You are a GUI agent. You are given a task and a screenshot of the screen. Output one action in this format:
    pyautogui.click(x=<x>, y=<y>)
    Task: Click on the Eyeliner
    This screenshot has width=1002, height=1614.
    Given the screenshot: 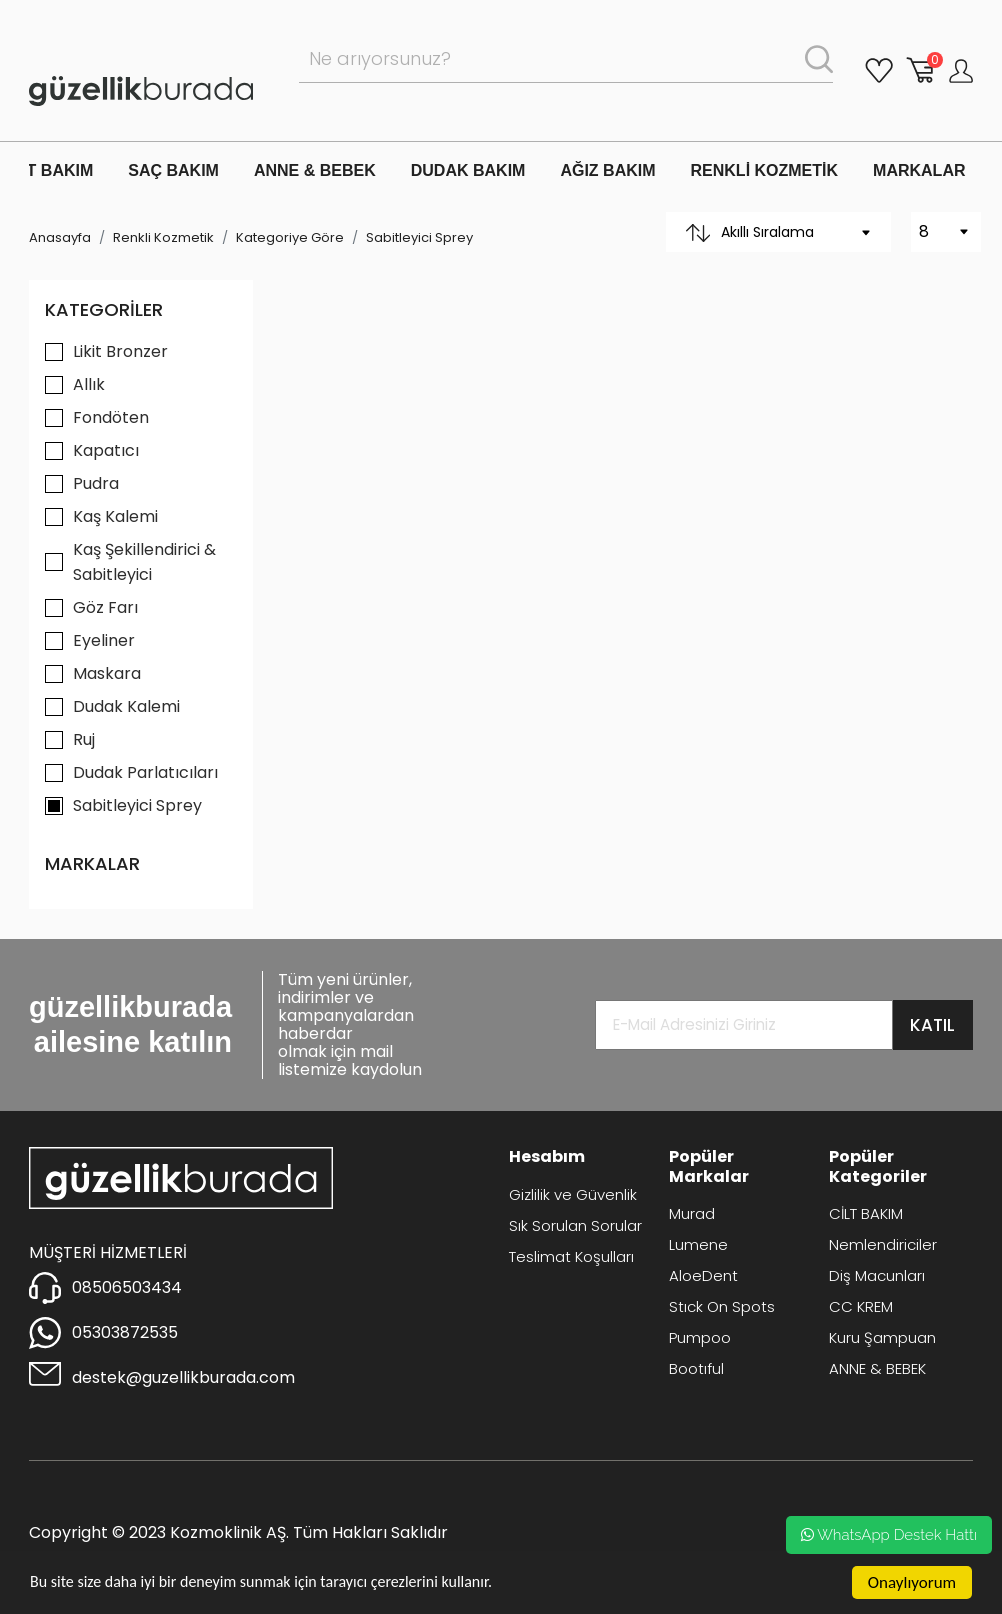 What is the action you would take?
    pyautogui.click(x=104, y=640)
    